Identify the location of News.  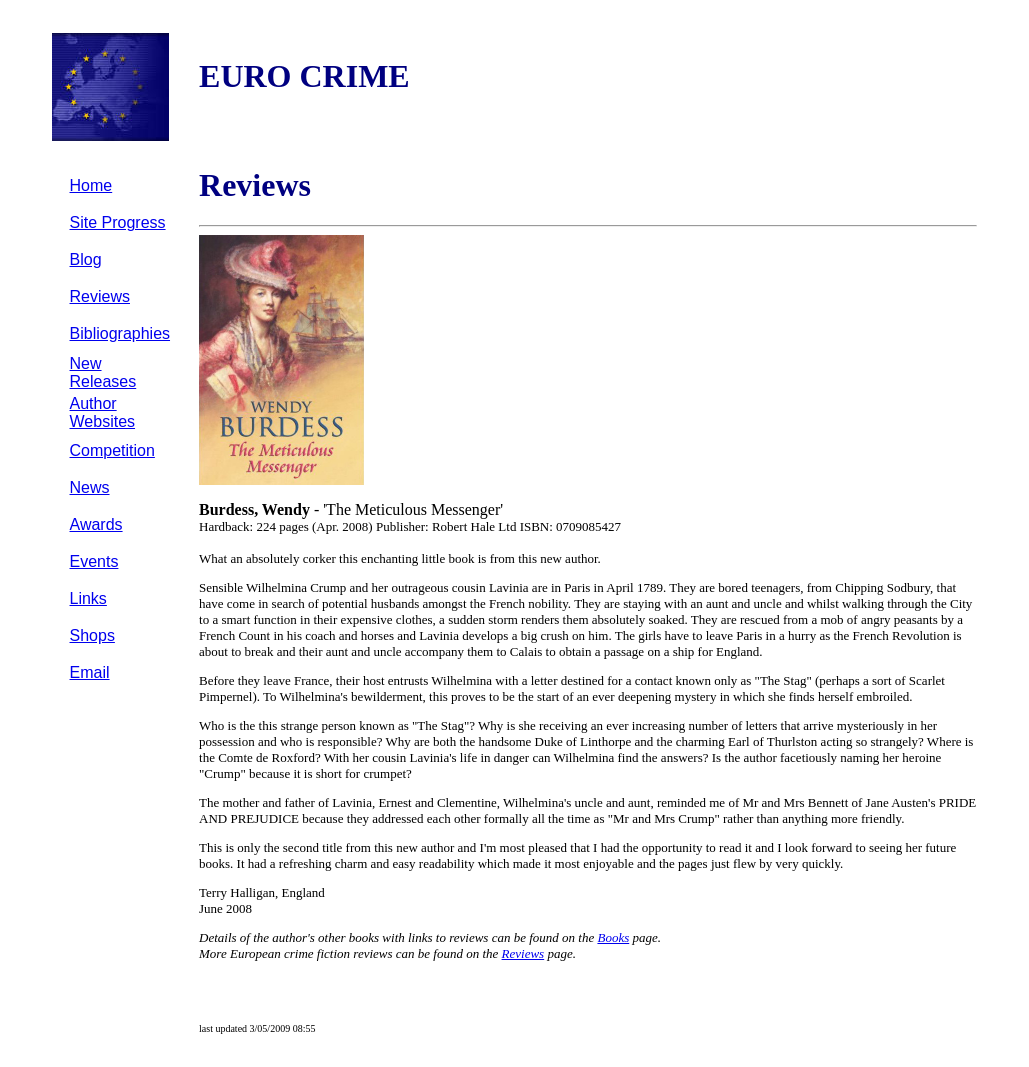
(90, 487).